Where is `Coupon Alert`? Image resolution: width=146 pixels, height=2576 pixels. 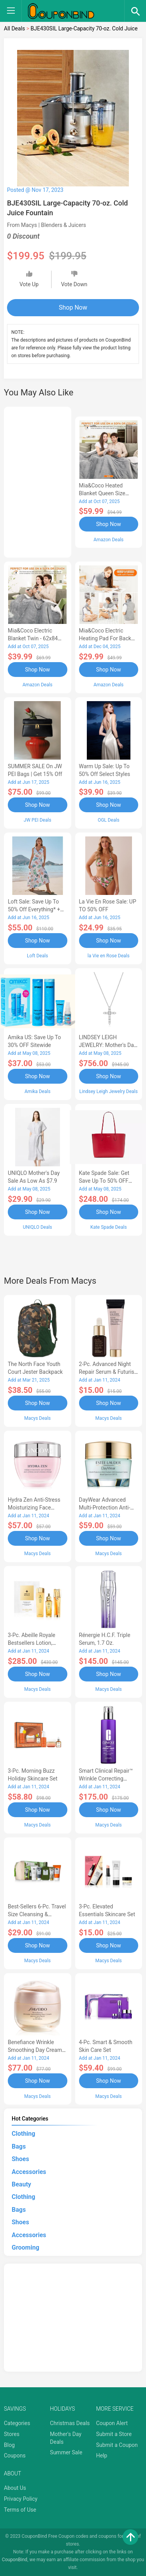
Coupon Alert is located at coordinates (112, 2423).